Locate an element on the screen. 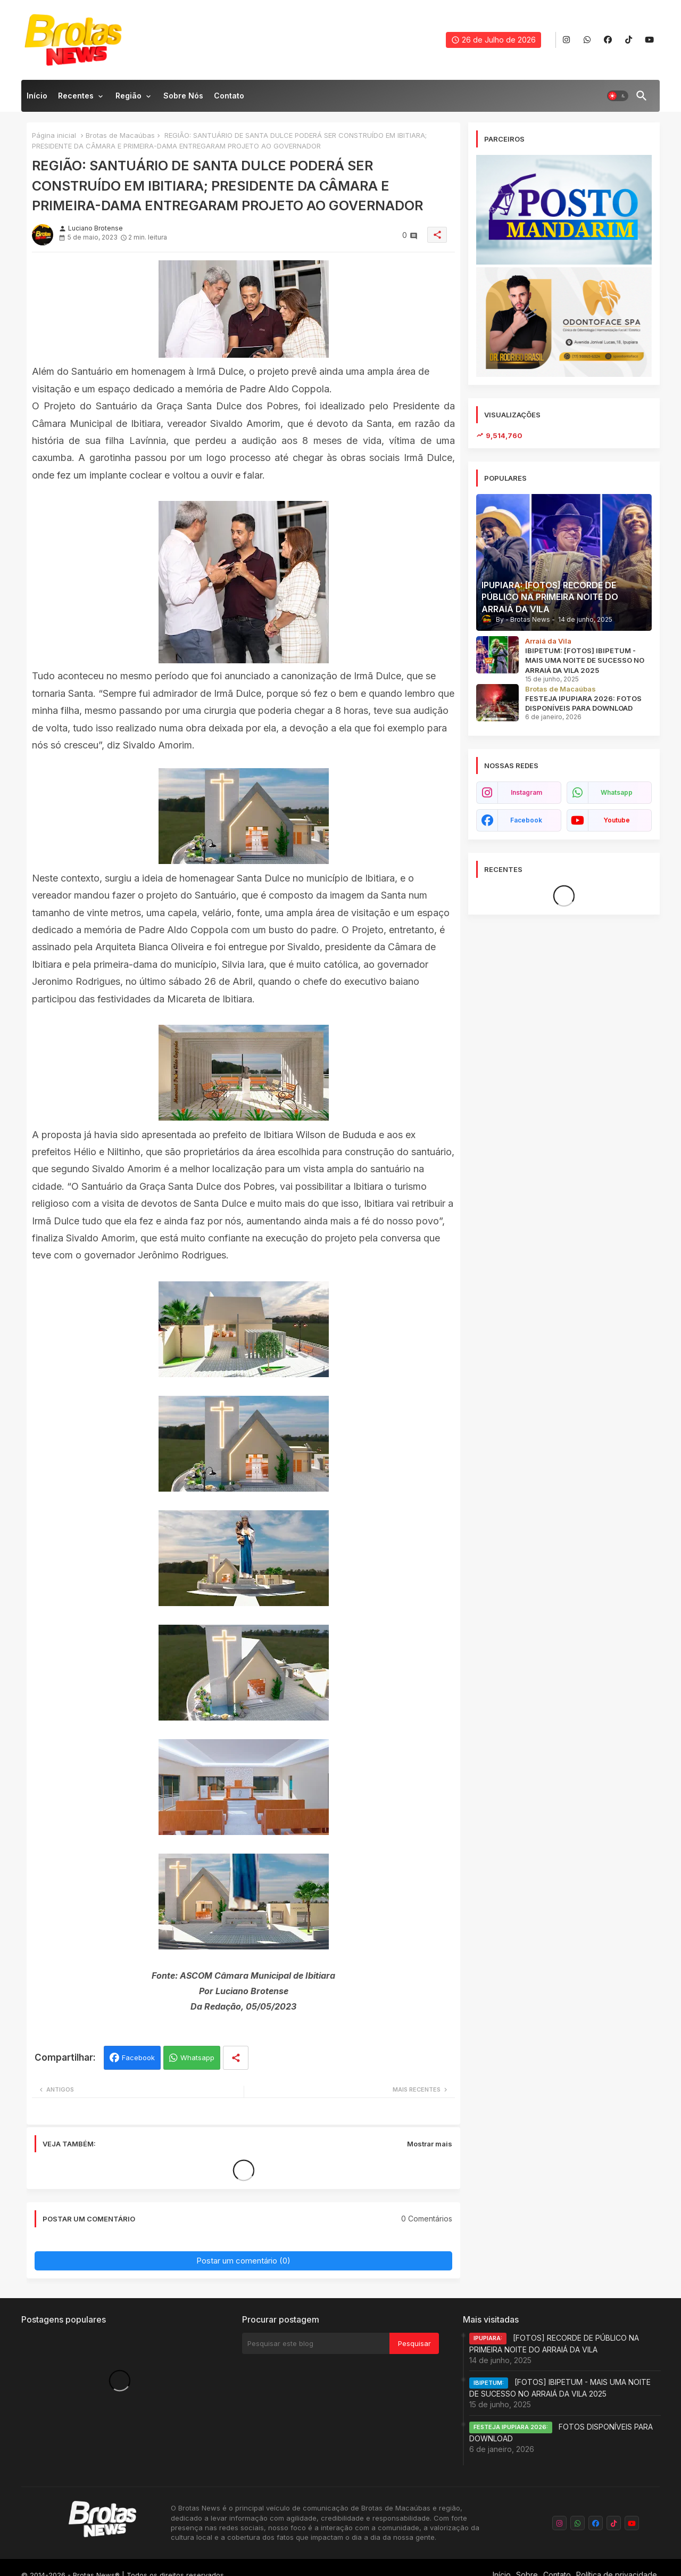 The width and height of the screenshot is (681, 2576). Facebook is located at coordinates (138, 2057).